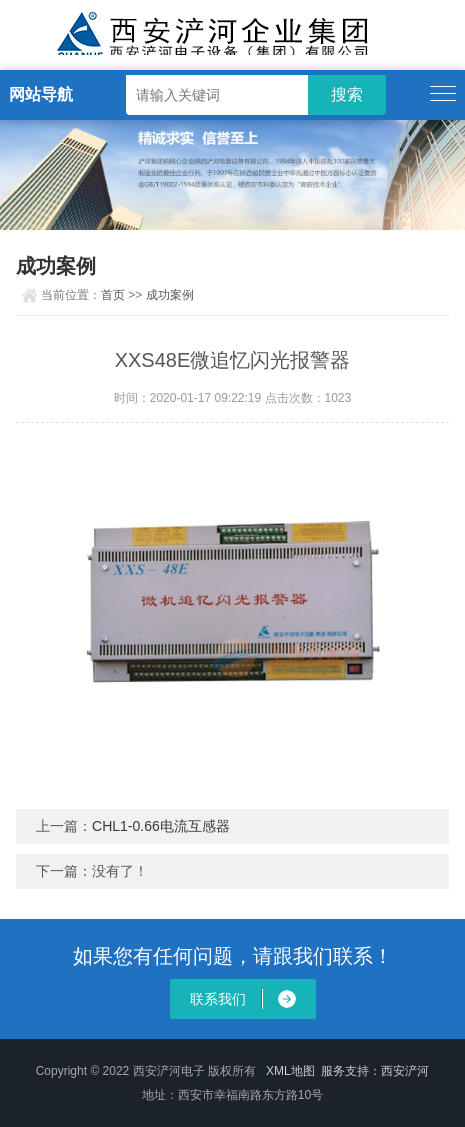 The width and height of the screenshot is (465, 1127). What do you see at coordinates (290, 1071) in the screenshot?
I see `XML地图` at bounding box center [290, 1071].